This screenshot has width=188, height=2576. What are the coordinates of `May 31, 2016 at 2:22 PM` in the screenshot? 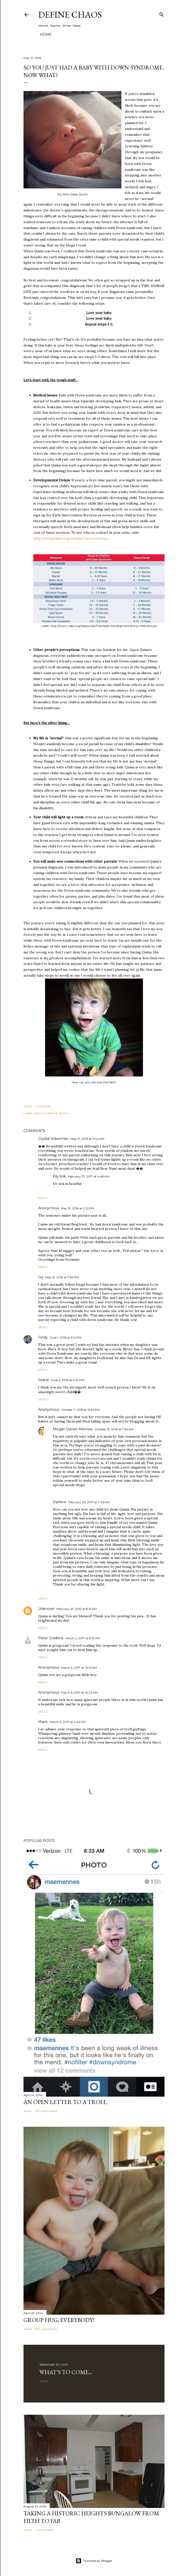 It's located at (77, 1208).